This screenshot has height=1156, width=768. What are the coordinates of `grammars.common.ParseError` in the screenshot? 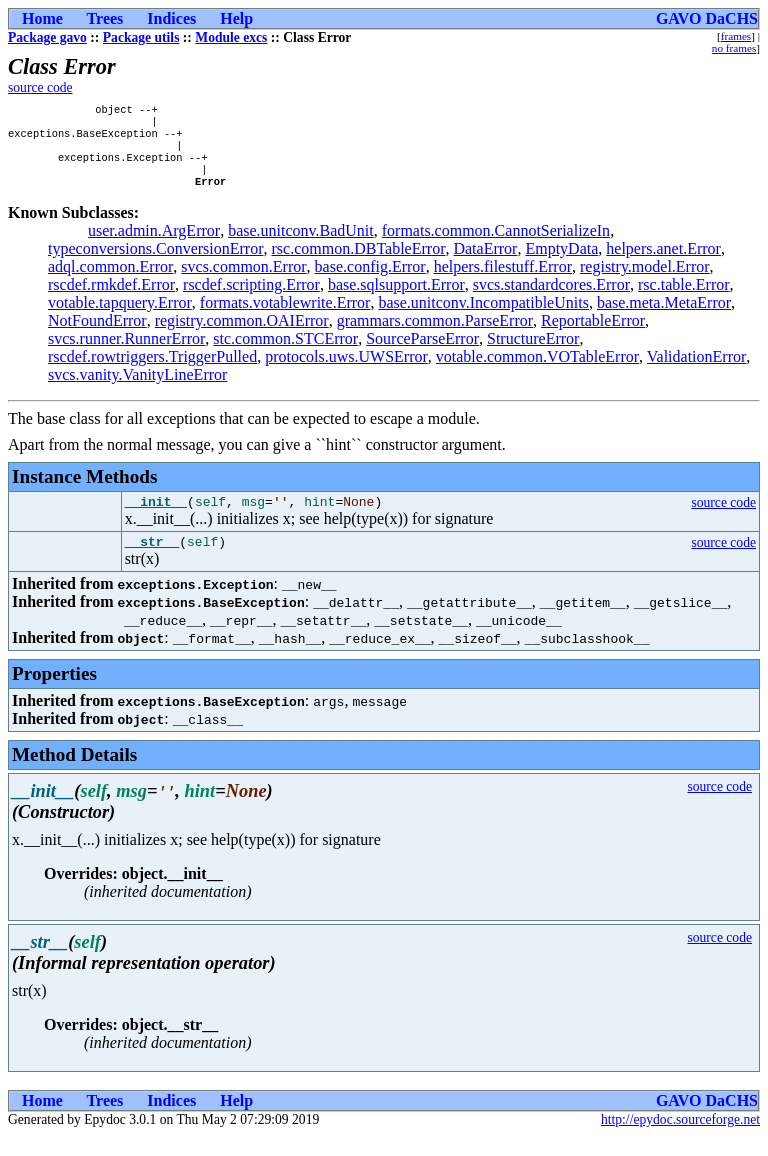 It's located at (435, 334).